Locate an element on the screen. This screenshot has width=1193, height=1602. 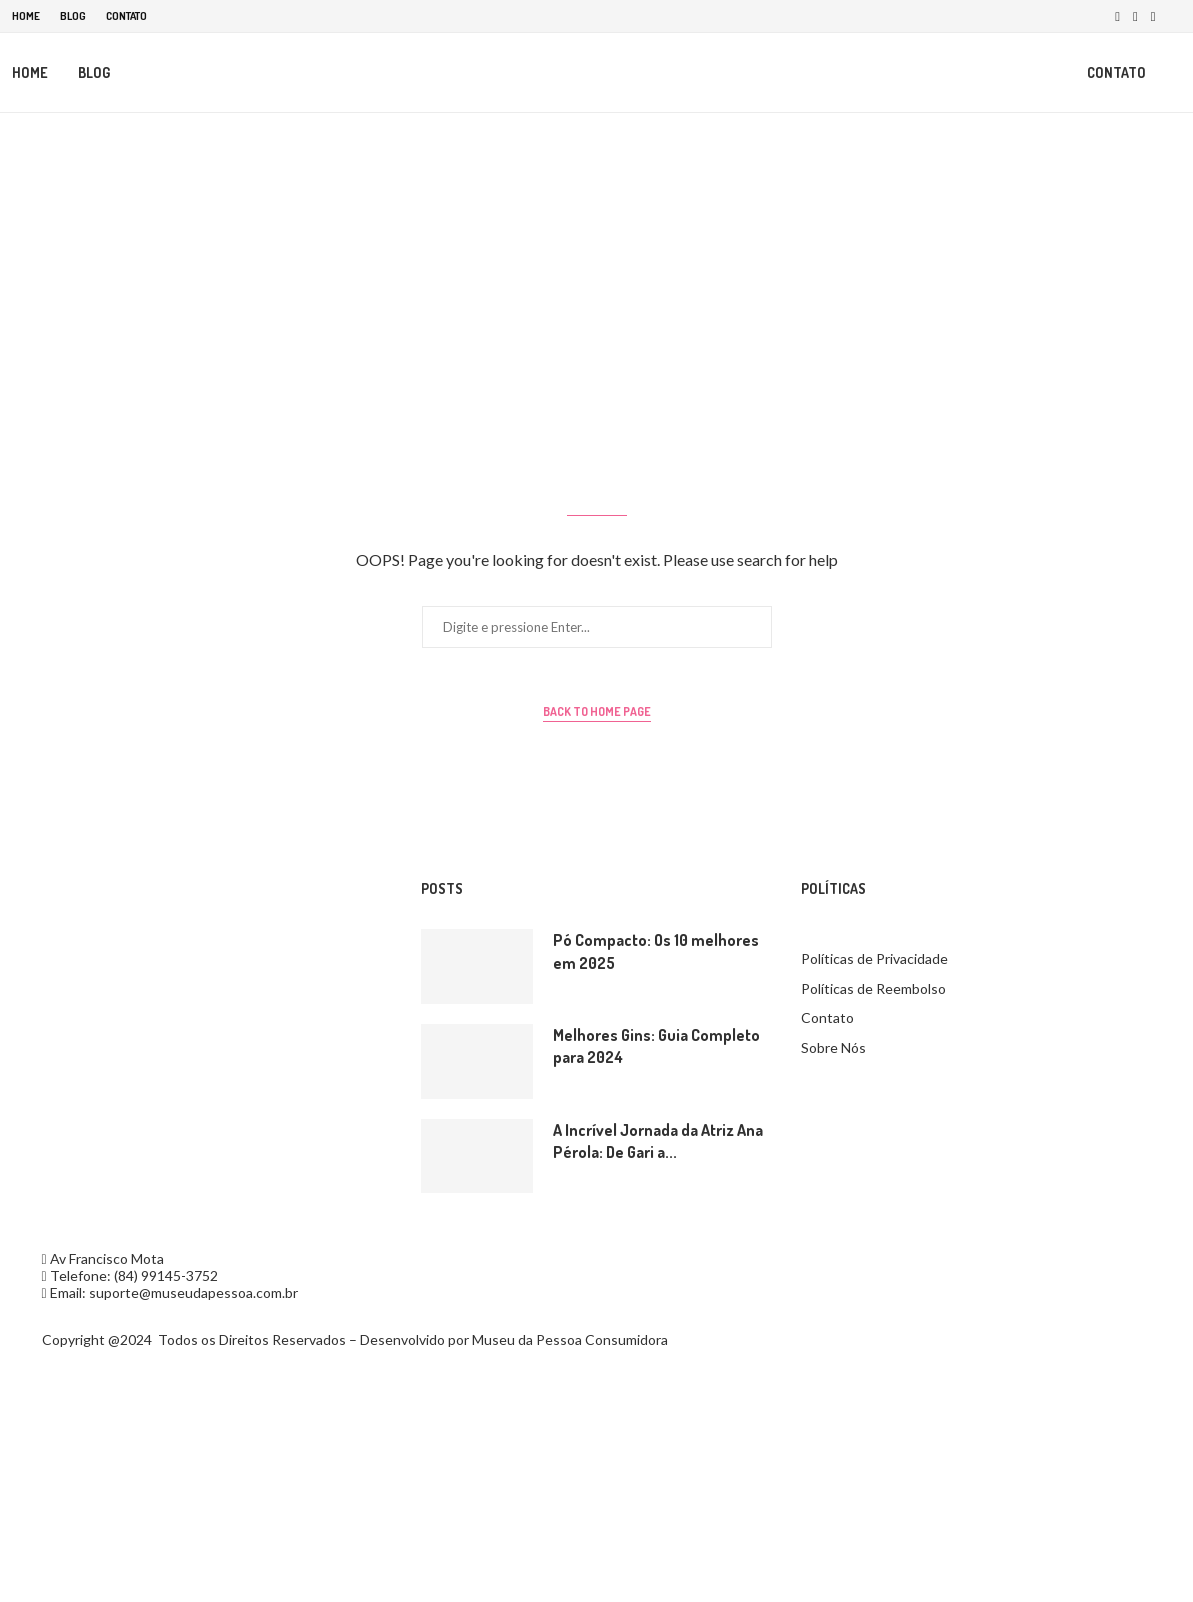
Back to Home Page is located at coordinates (597, 712).